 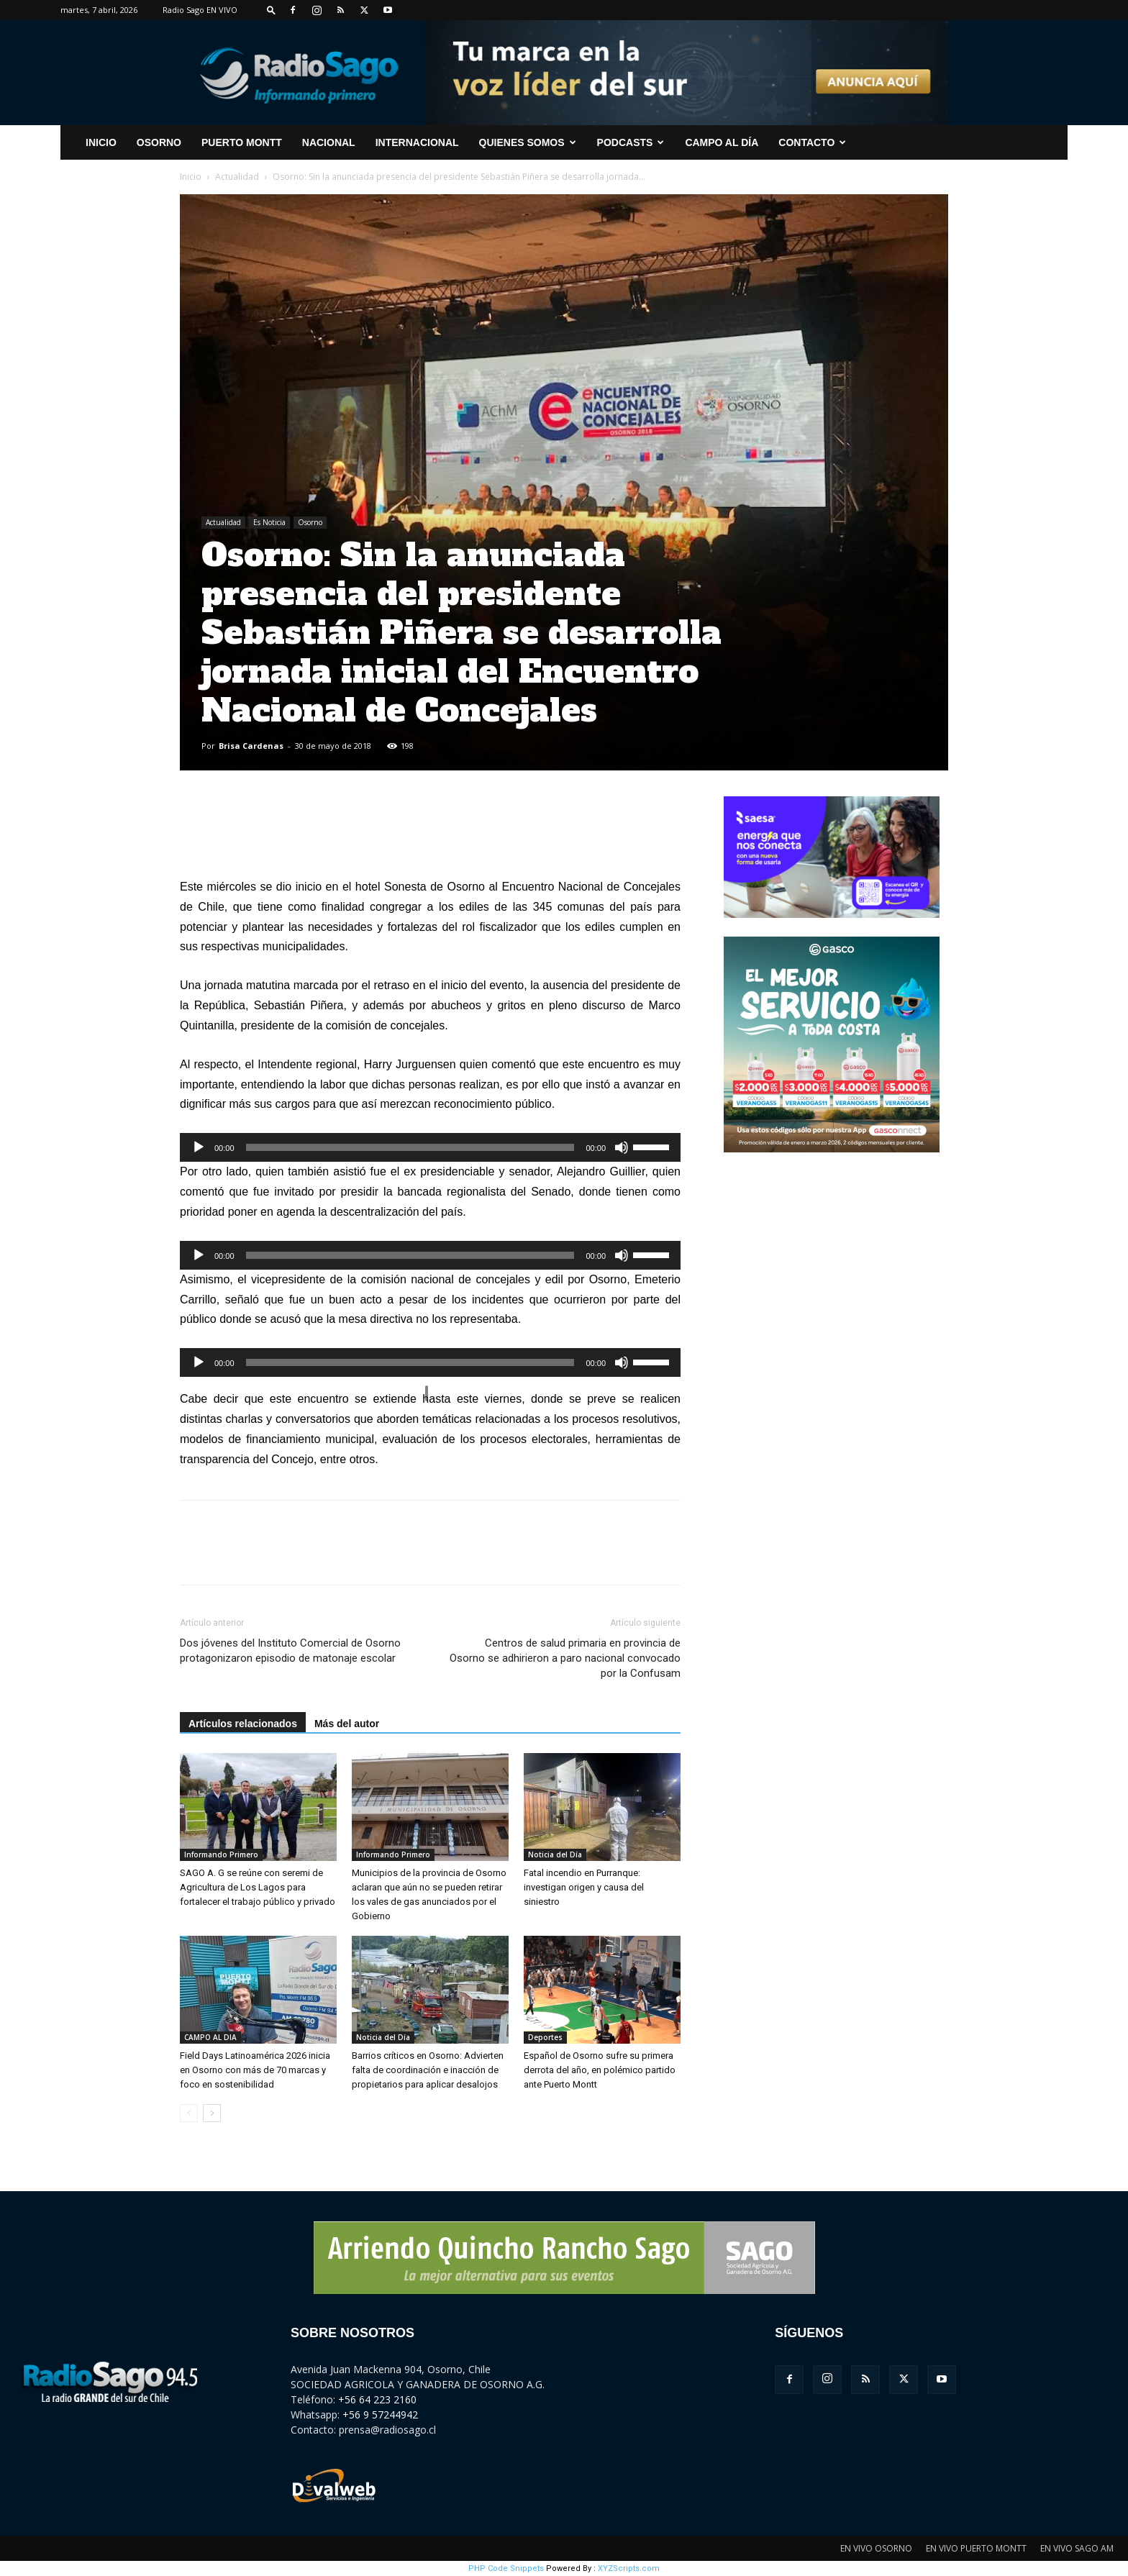 I want to click on Noticia del Día, so click(x=555, y=1854).